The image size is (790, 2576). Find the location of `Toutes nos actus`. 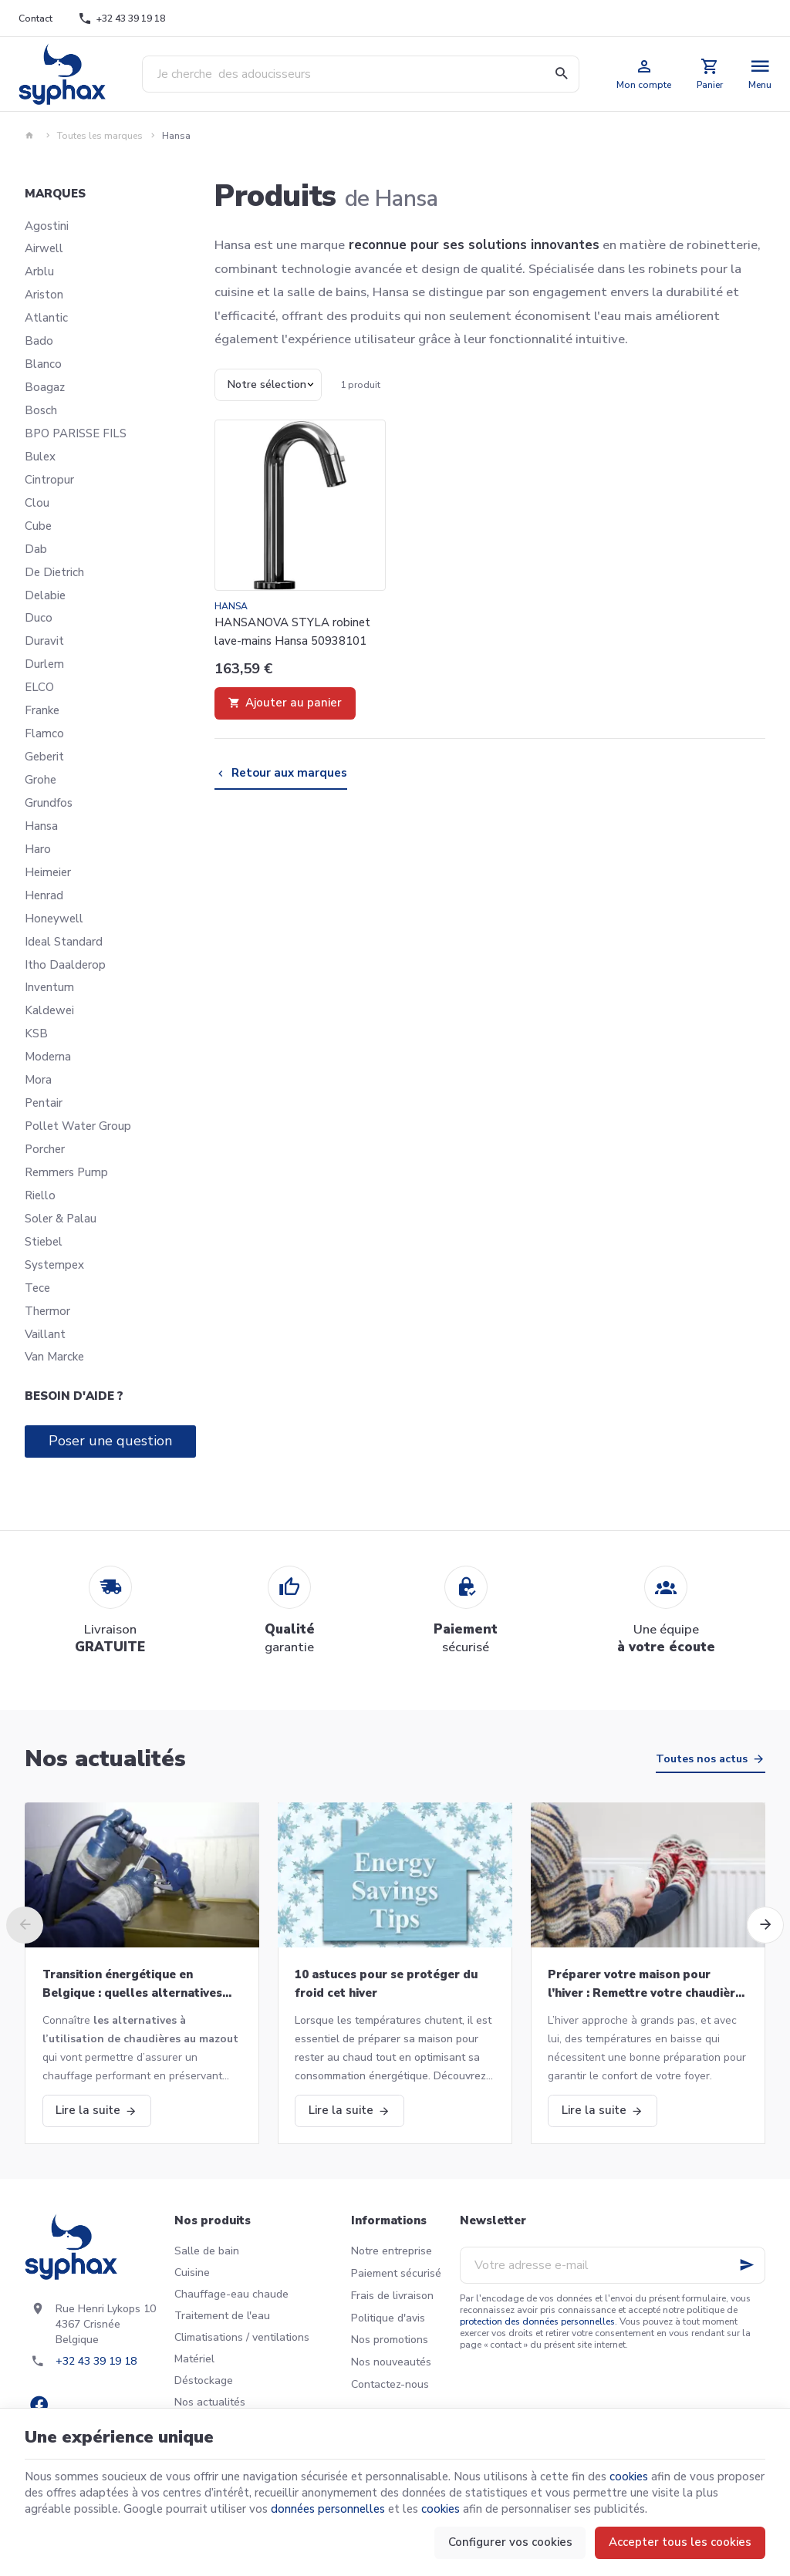

Toutes nos actus is located at coordinates (702, 1759).